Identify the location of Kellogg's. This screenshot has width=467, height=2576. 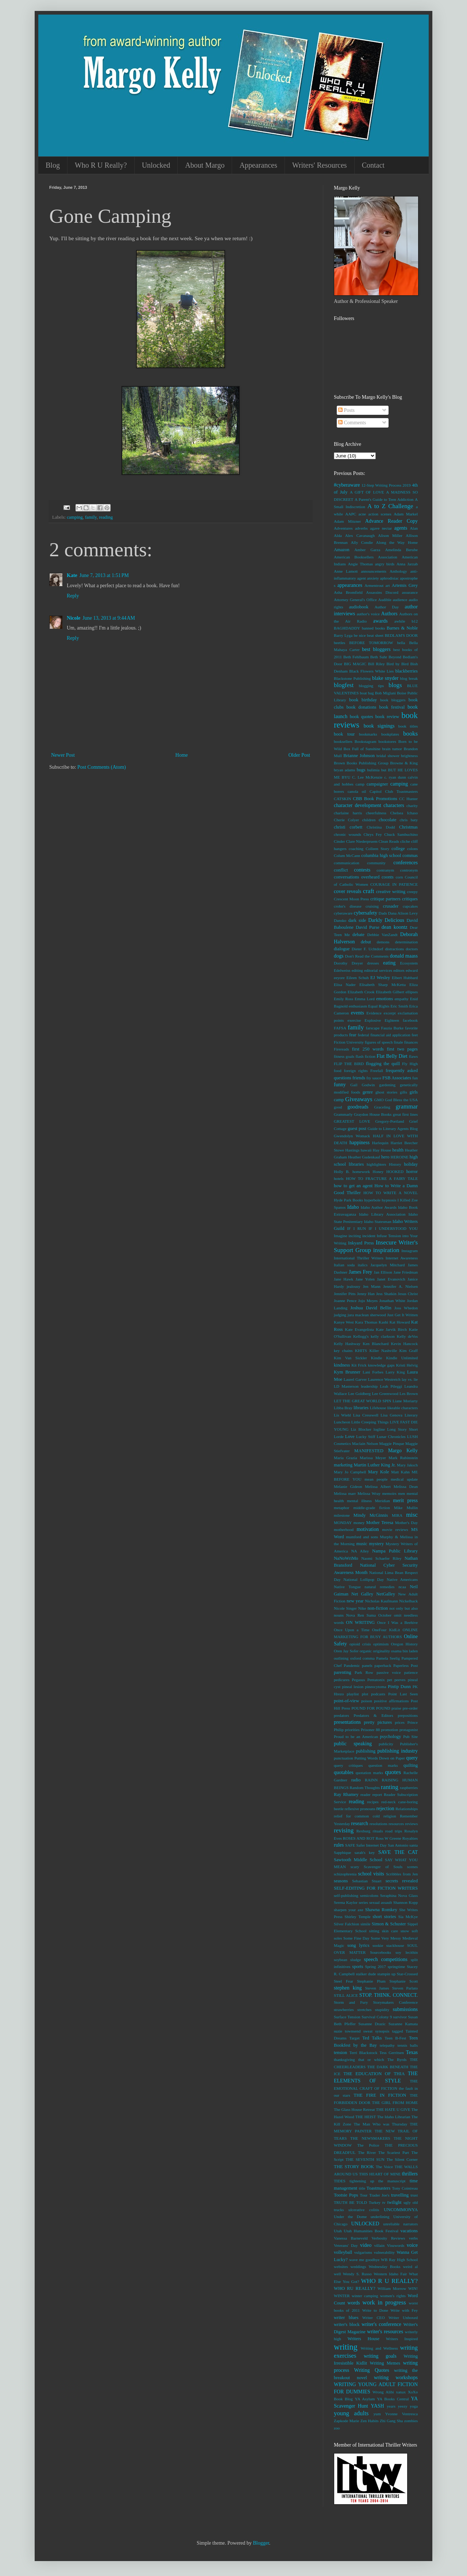
(360, 1336).